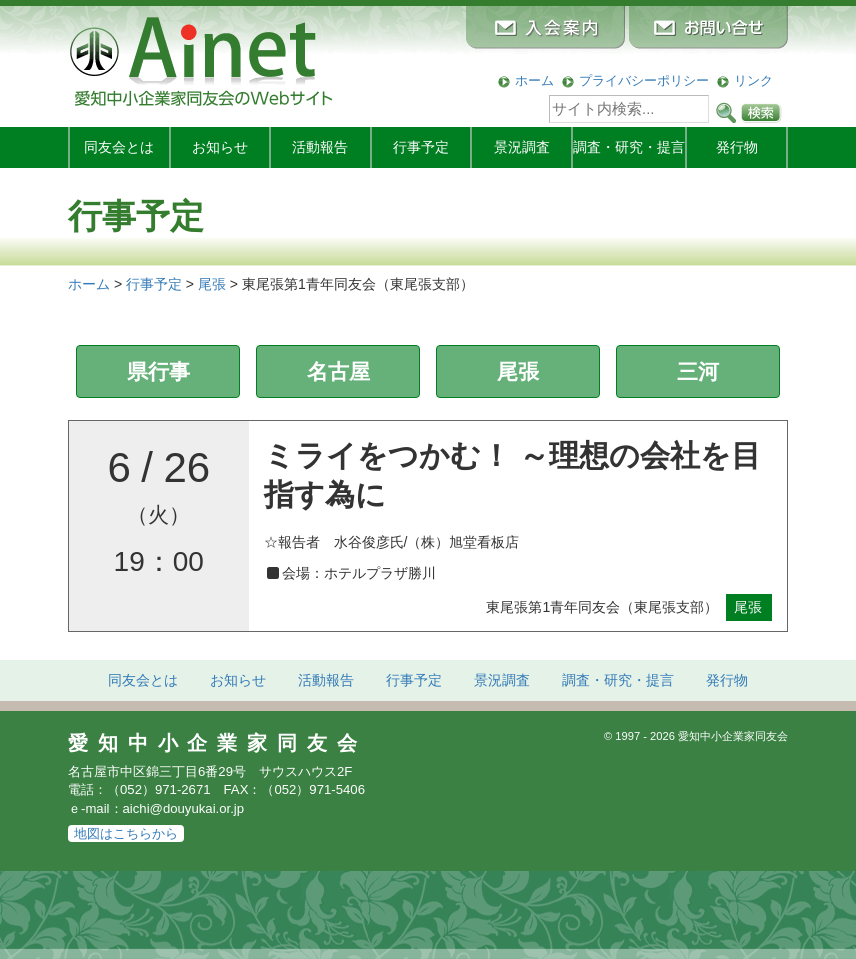  I want to click on 同友会とは, so click(119, 147).